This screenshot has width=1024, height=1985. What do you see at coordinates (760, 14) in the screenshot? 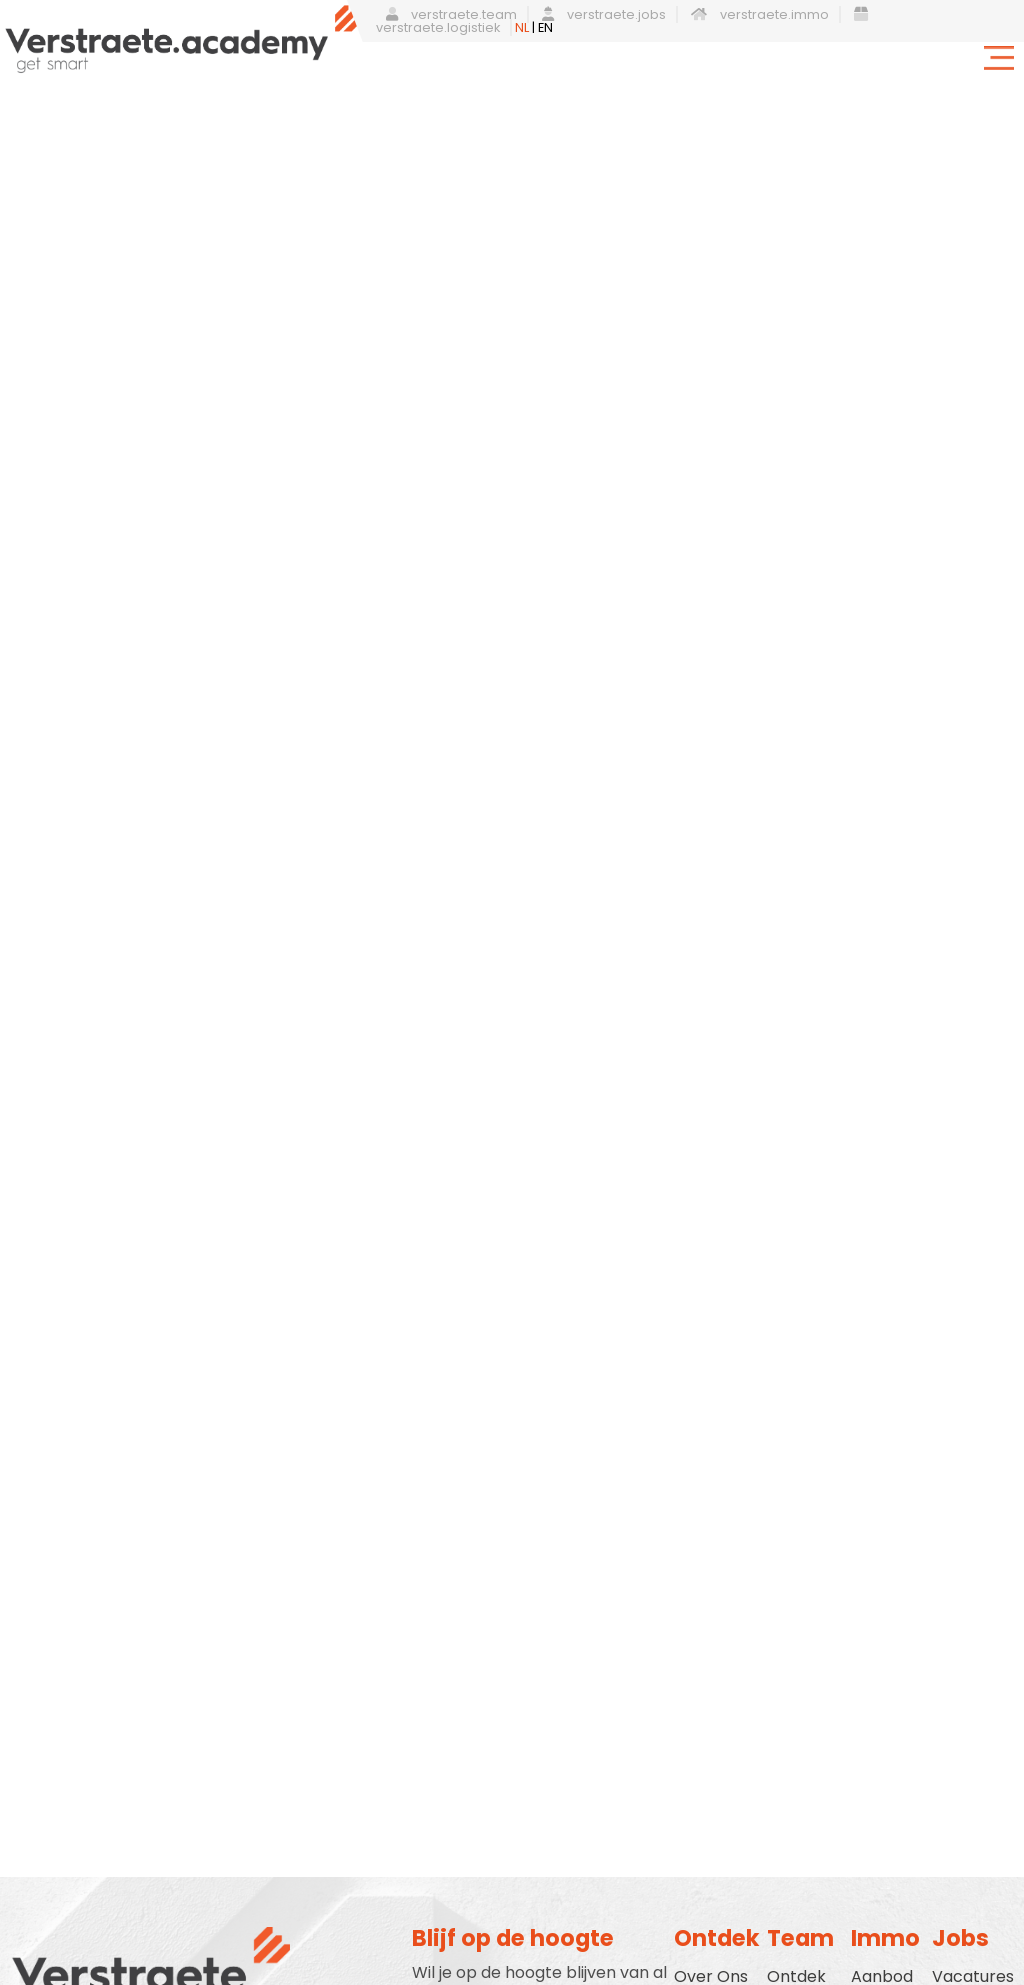
I see `verstraete.immo` at bounding box center [760, 14].